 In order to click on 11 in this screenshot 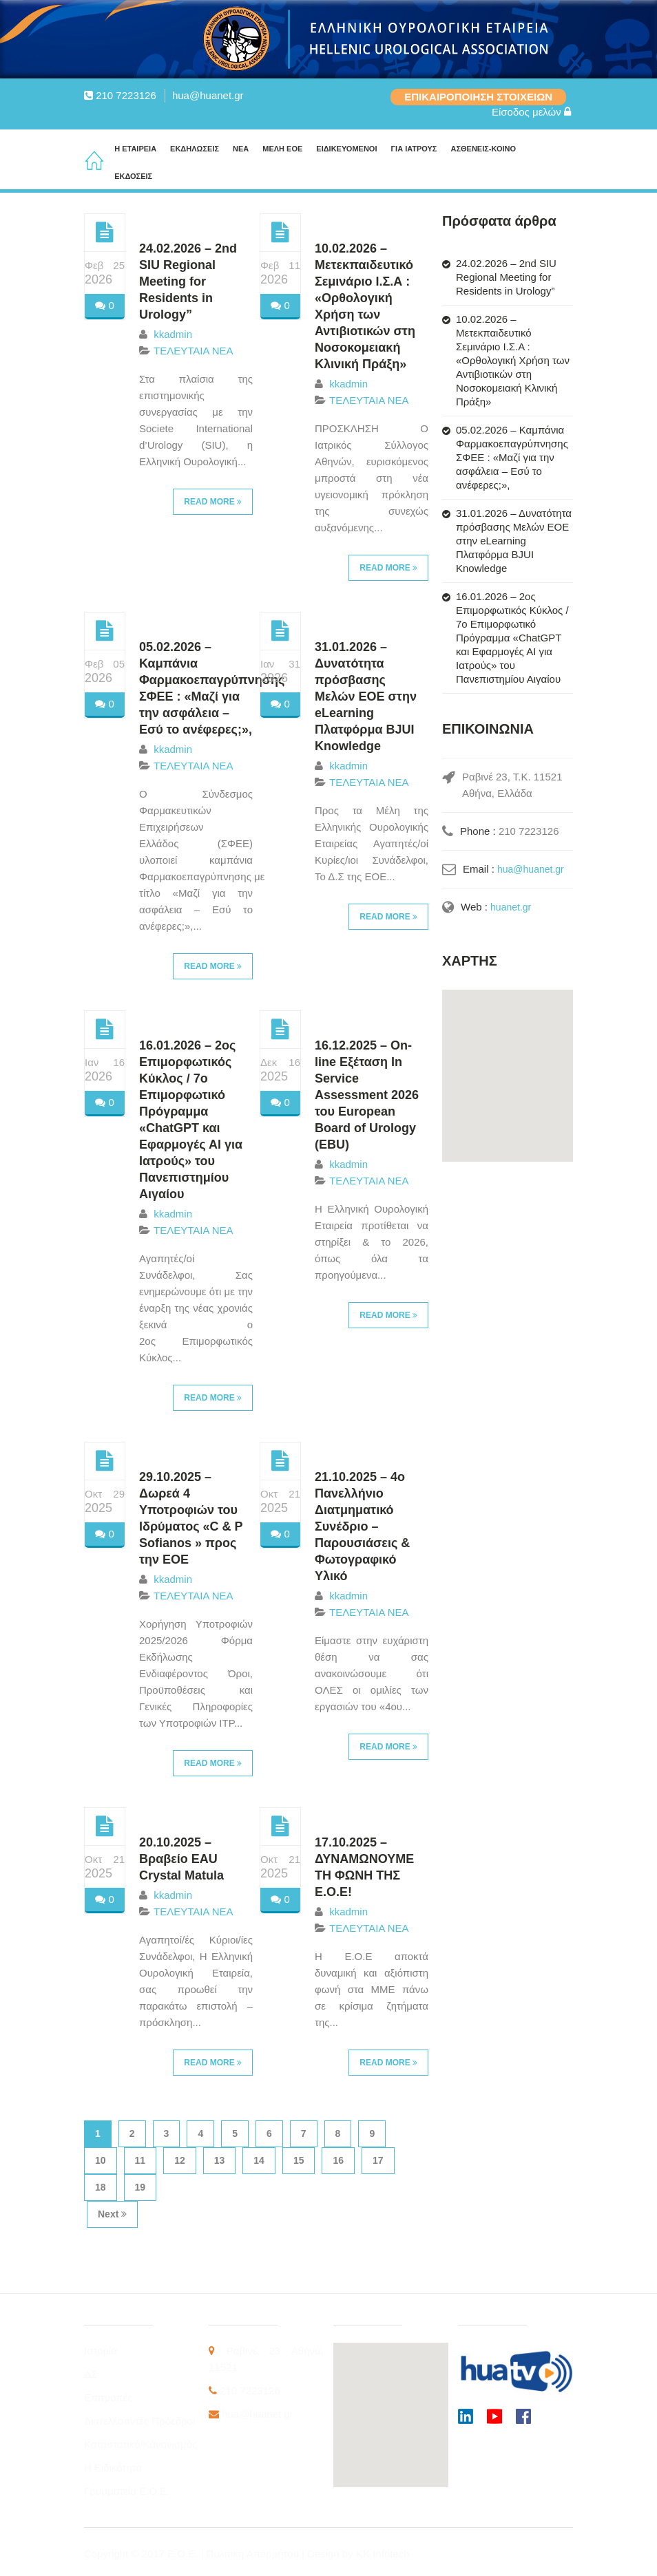, I will do `click(140, 2160)`.